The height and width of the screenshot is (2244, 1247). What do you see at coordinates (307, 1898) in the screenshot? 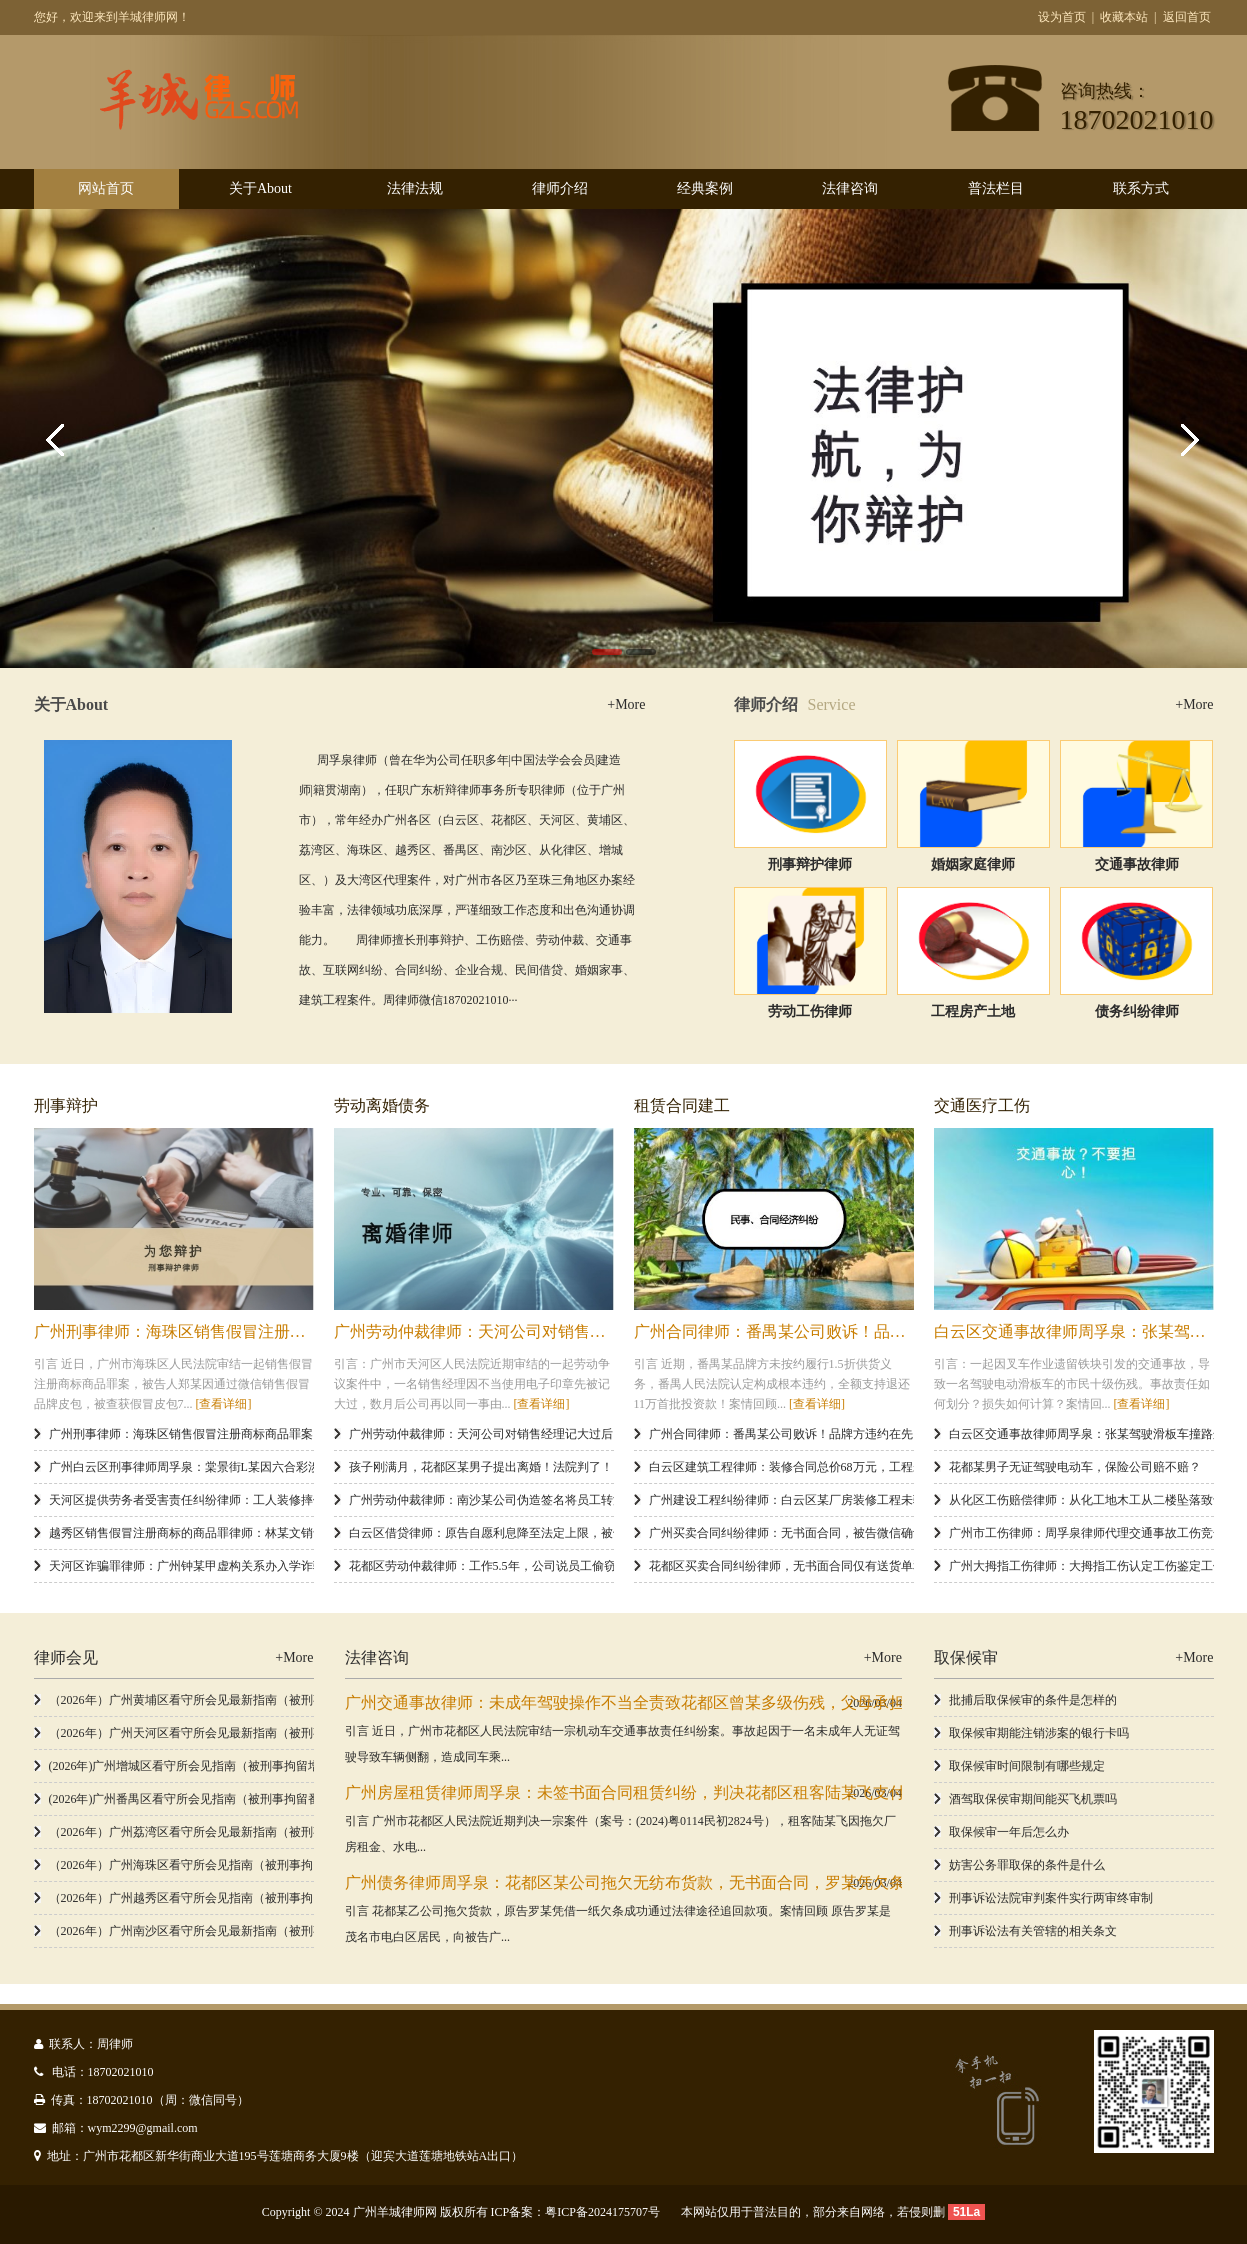
I see `（2026年）广州越秀区看守所会见指南（被刑事拘留越秀区看守所，办理看守所会见和取保候审）` at bounding box center [307, 1898].